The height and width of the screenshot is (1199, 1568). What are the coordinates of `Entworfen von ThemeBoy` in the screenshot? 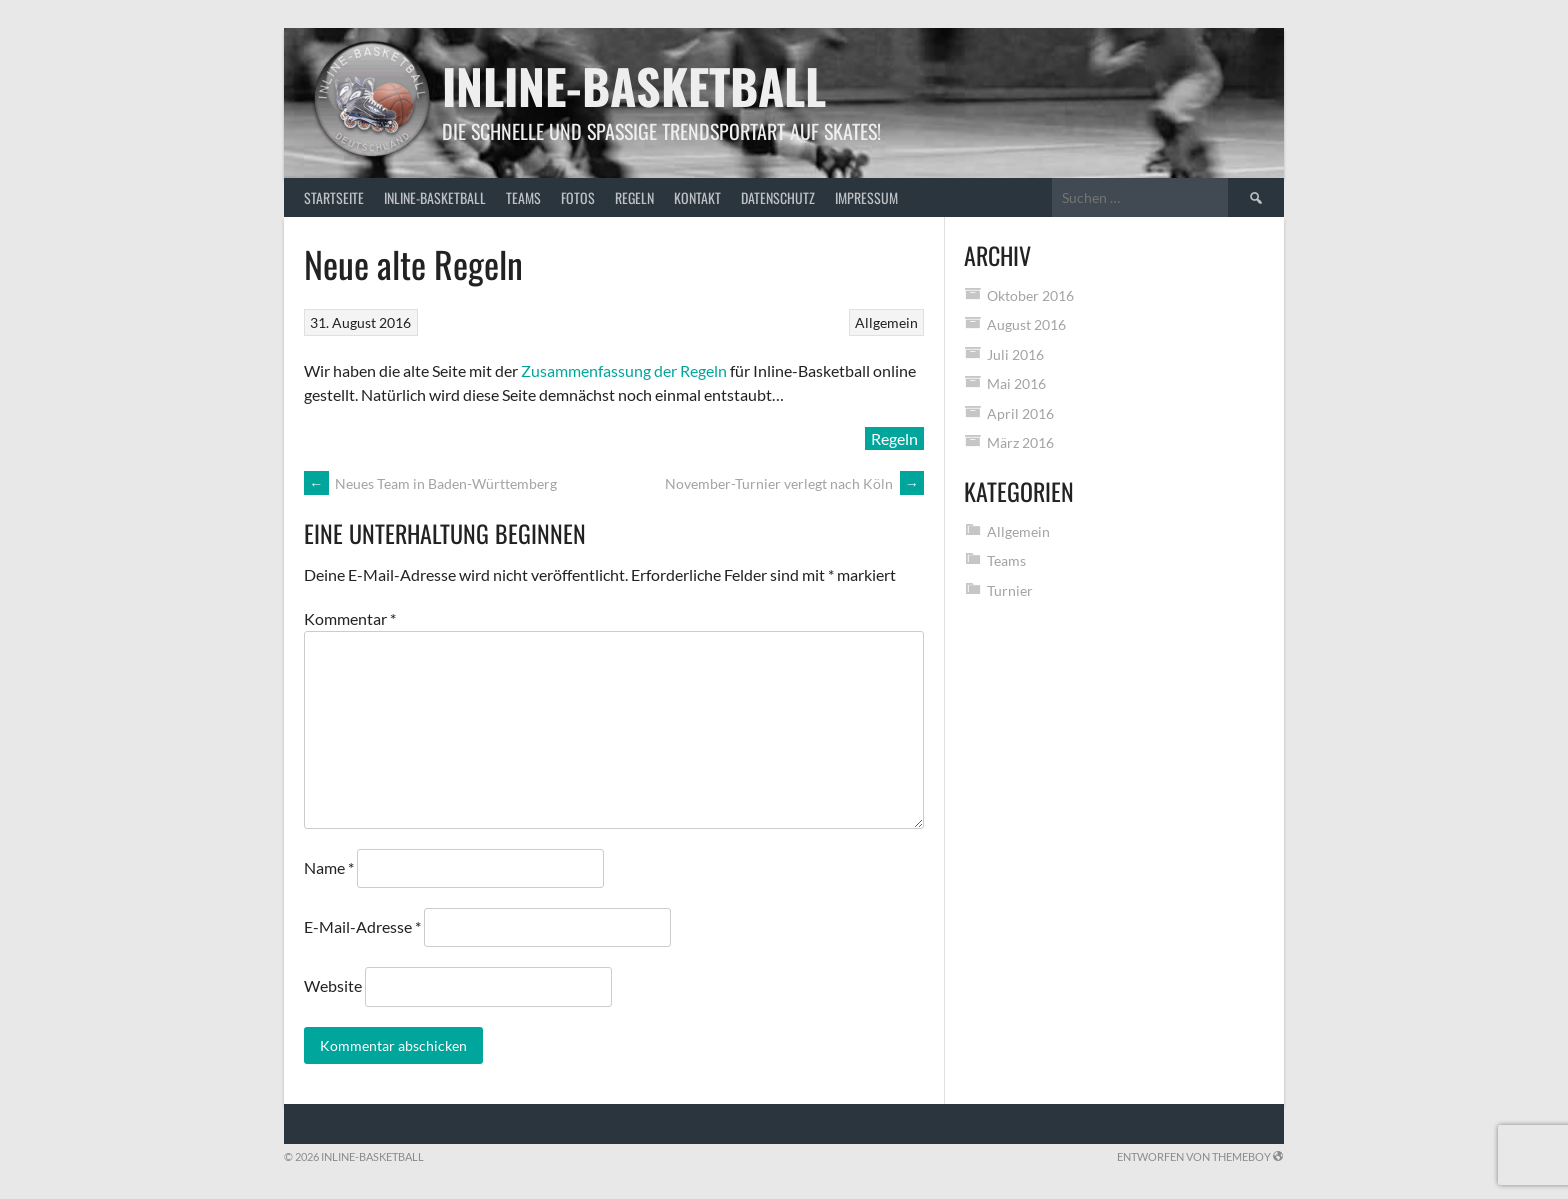 It's located at (1200, 1156).